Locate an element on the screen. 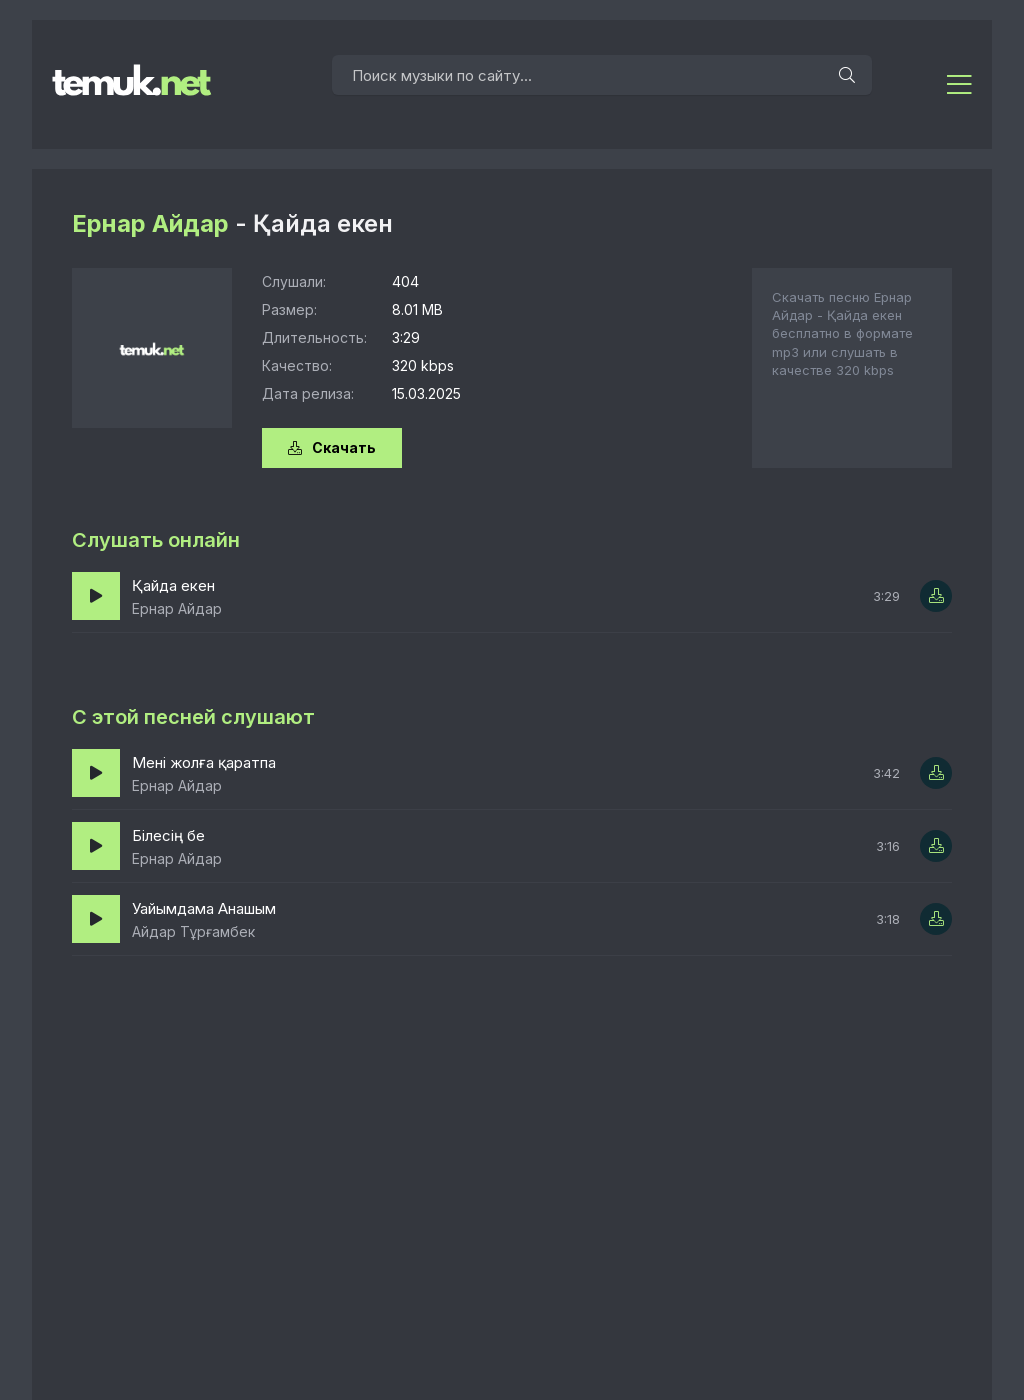 This screenshot has width=1024, height=1400. Скачать is located at coordinates (332, 447).